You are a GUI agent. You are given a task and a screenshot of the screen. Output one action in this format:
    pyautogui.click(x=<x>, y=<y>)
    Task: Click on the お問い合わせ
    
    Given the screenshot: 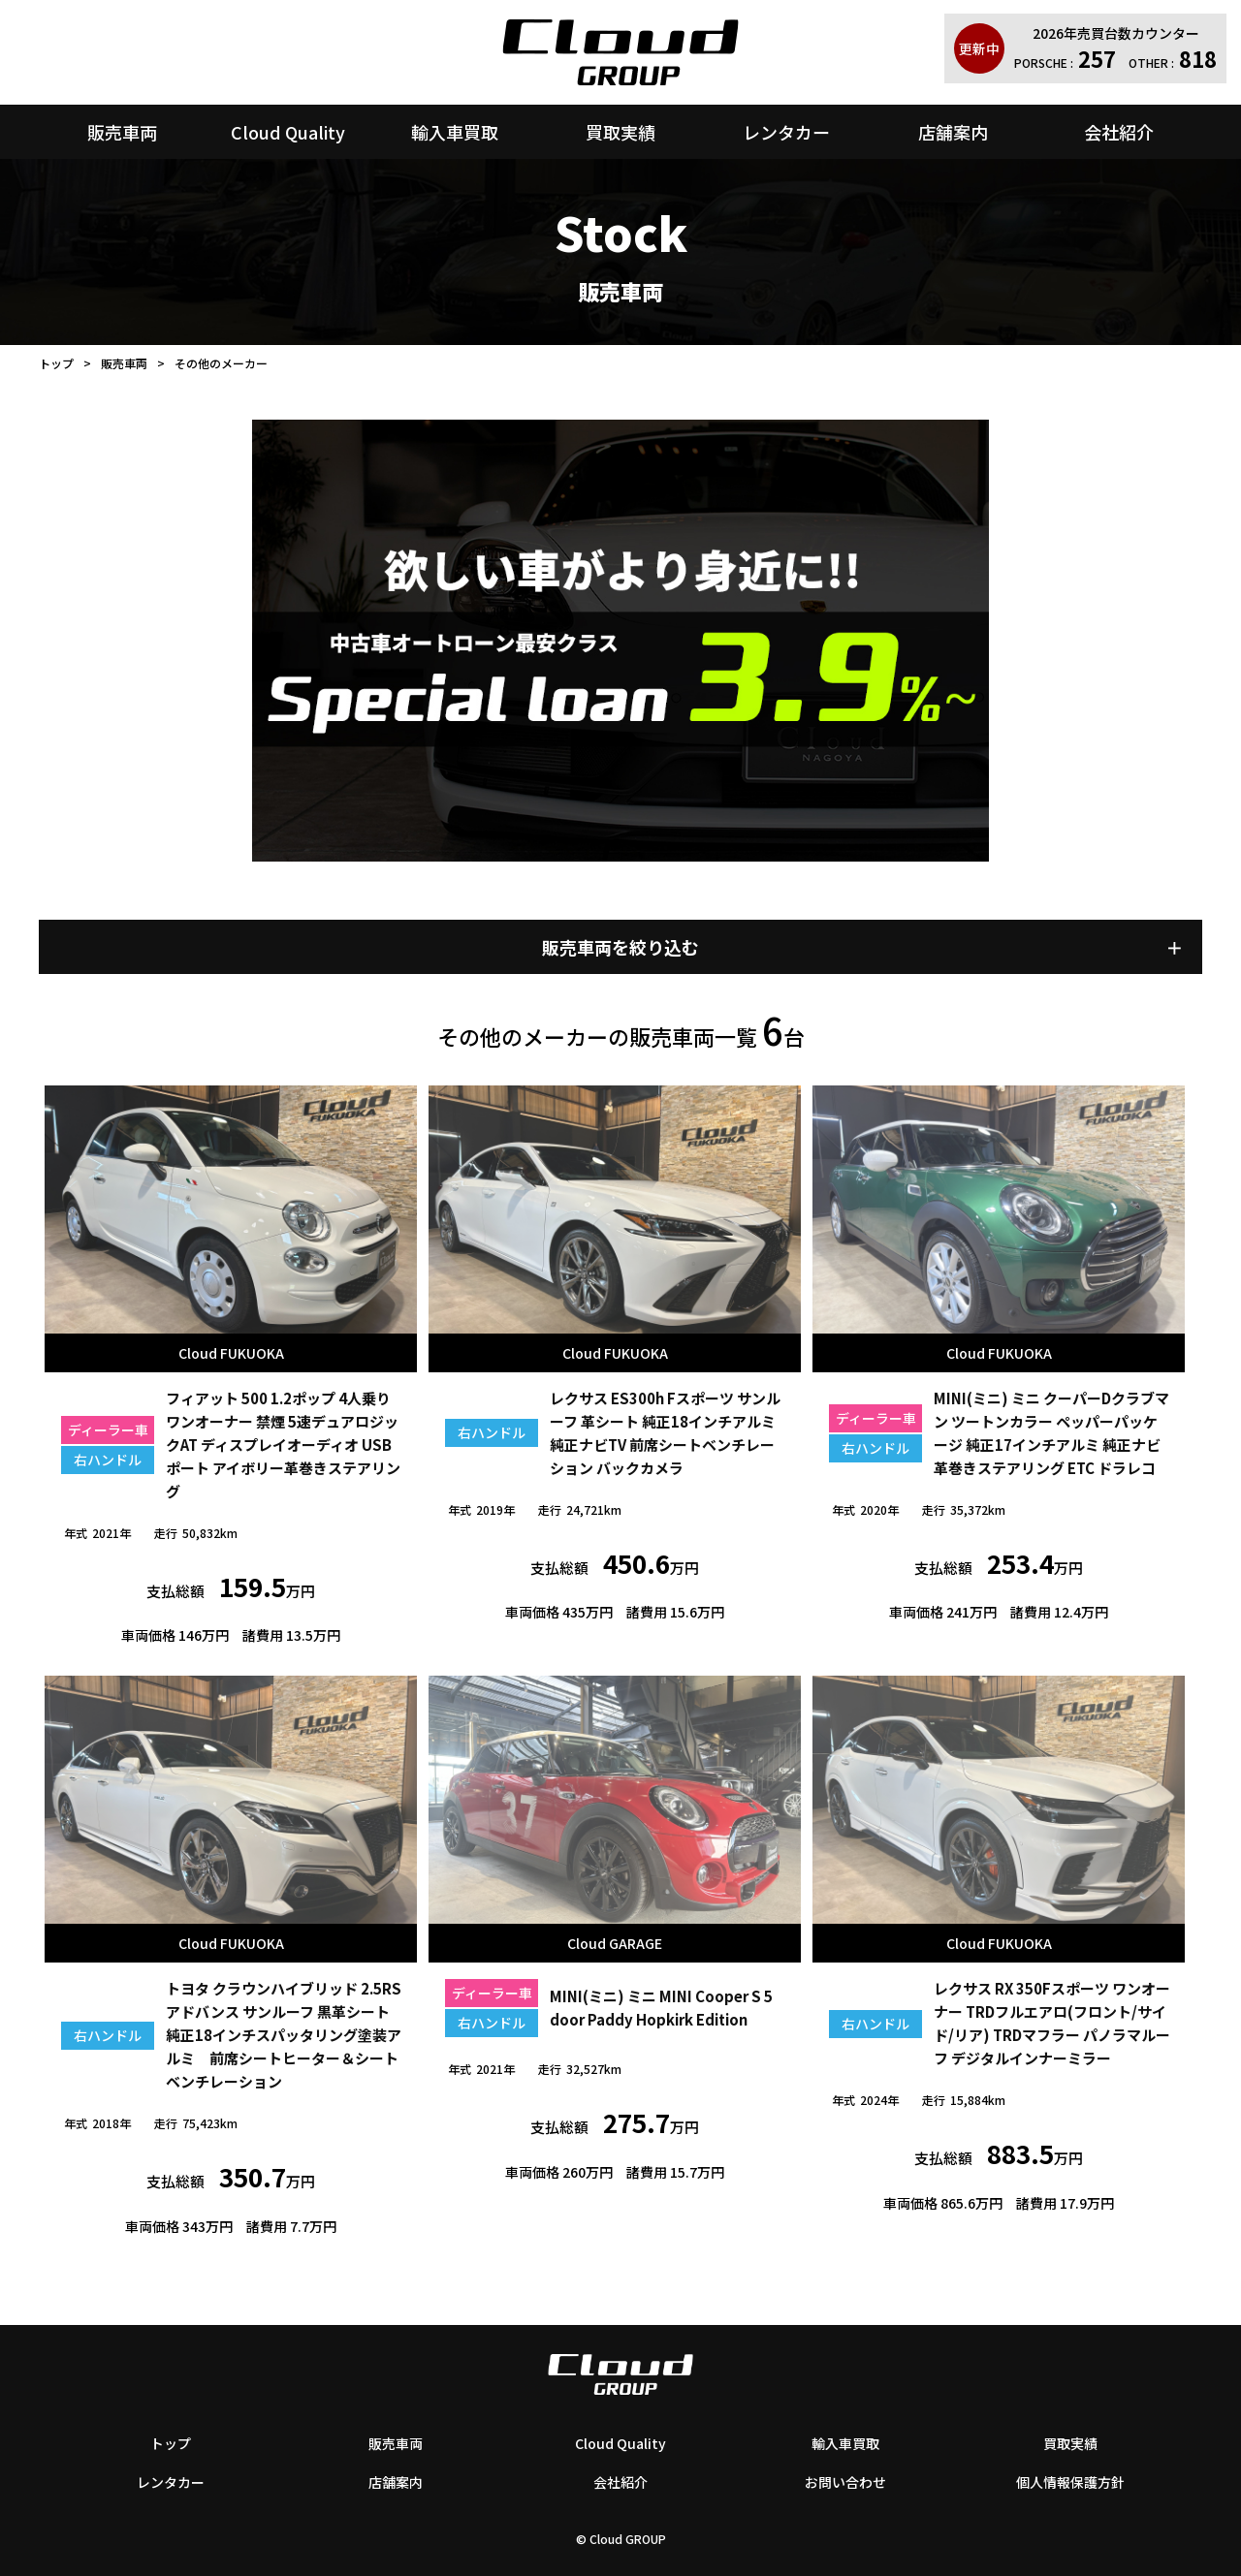 What is the action you would take?
    pyautogui.click(x=845, y=2482)
    